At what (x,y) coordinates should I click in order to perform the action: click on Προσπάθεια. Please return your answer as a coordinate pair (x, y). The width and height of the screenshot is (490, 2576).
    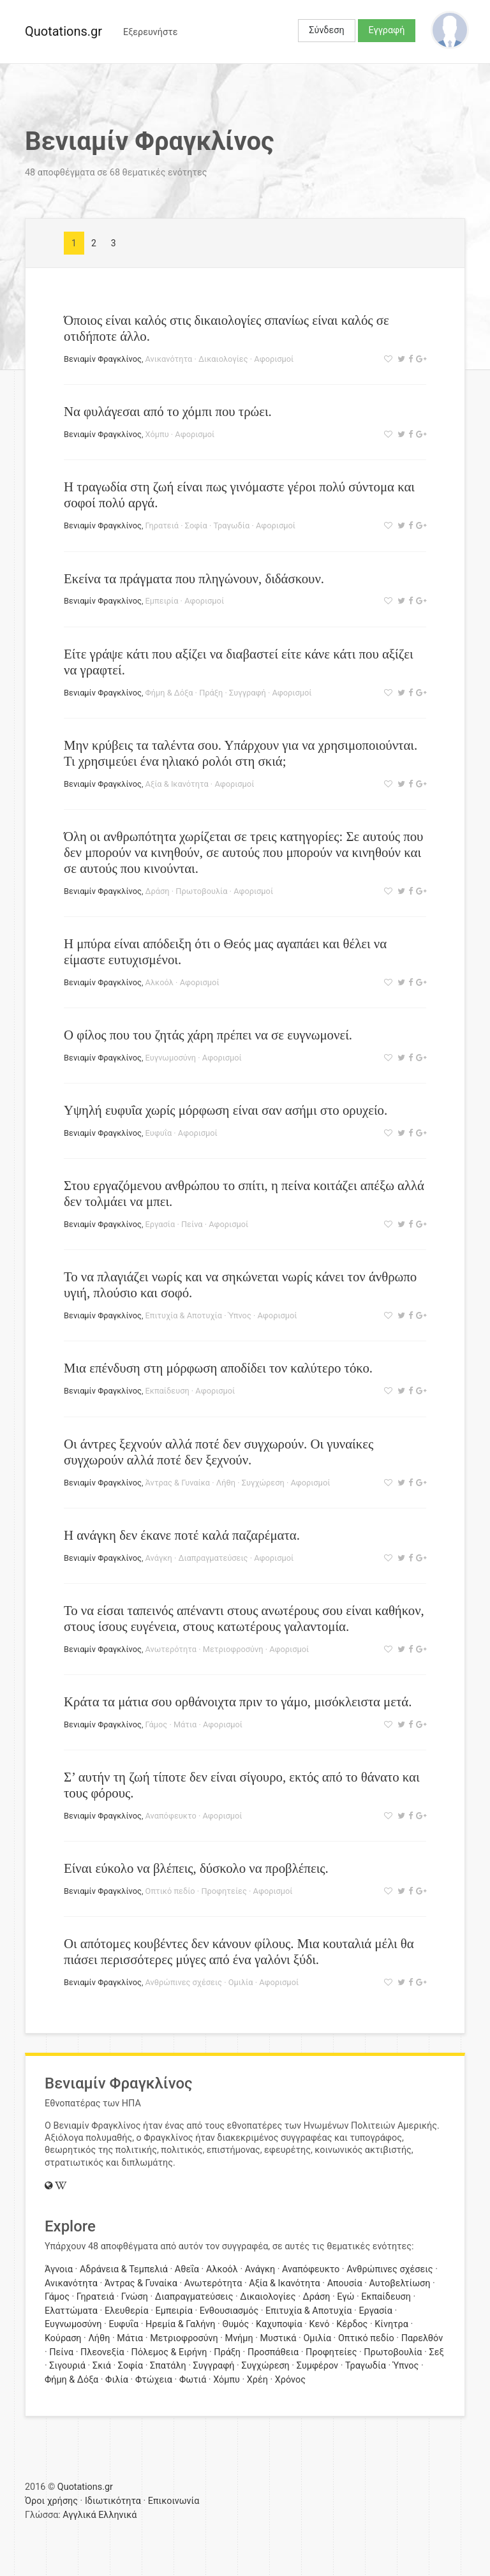
    Looking at the image, I should click on (273, 2352).